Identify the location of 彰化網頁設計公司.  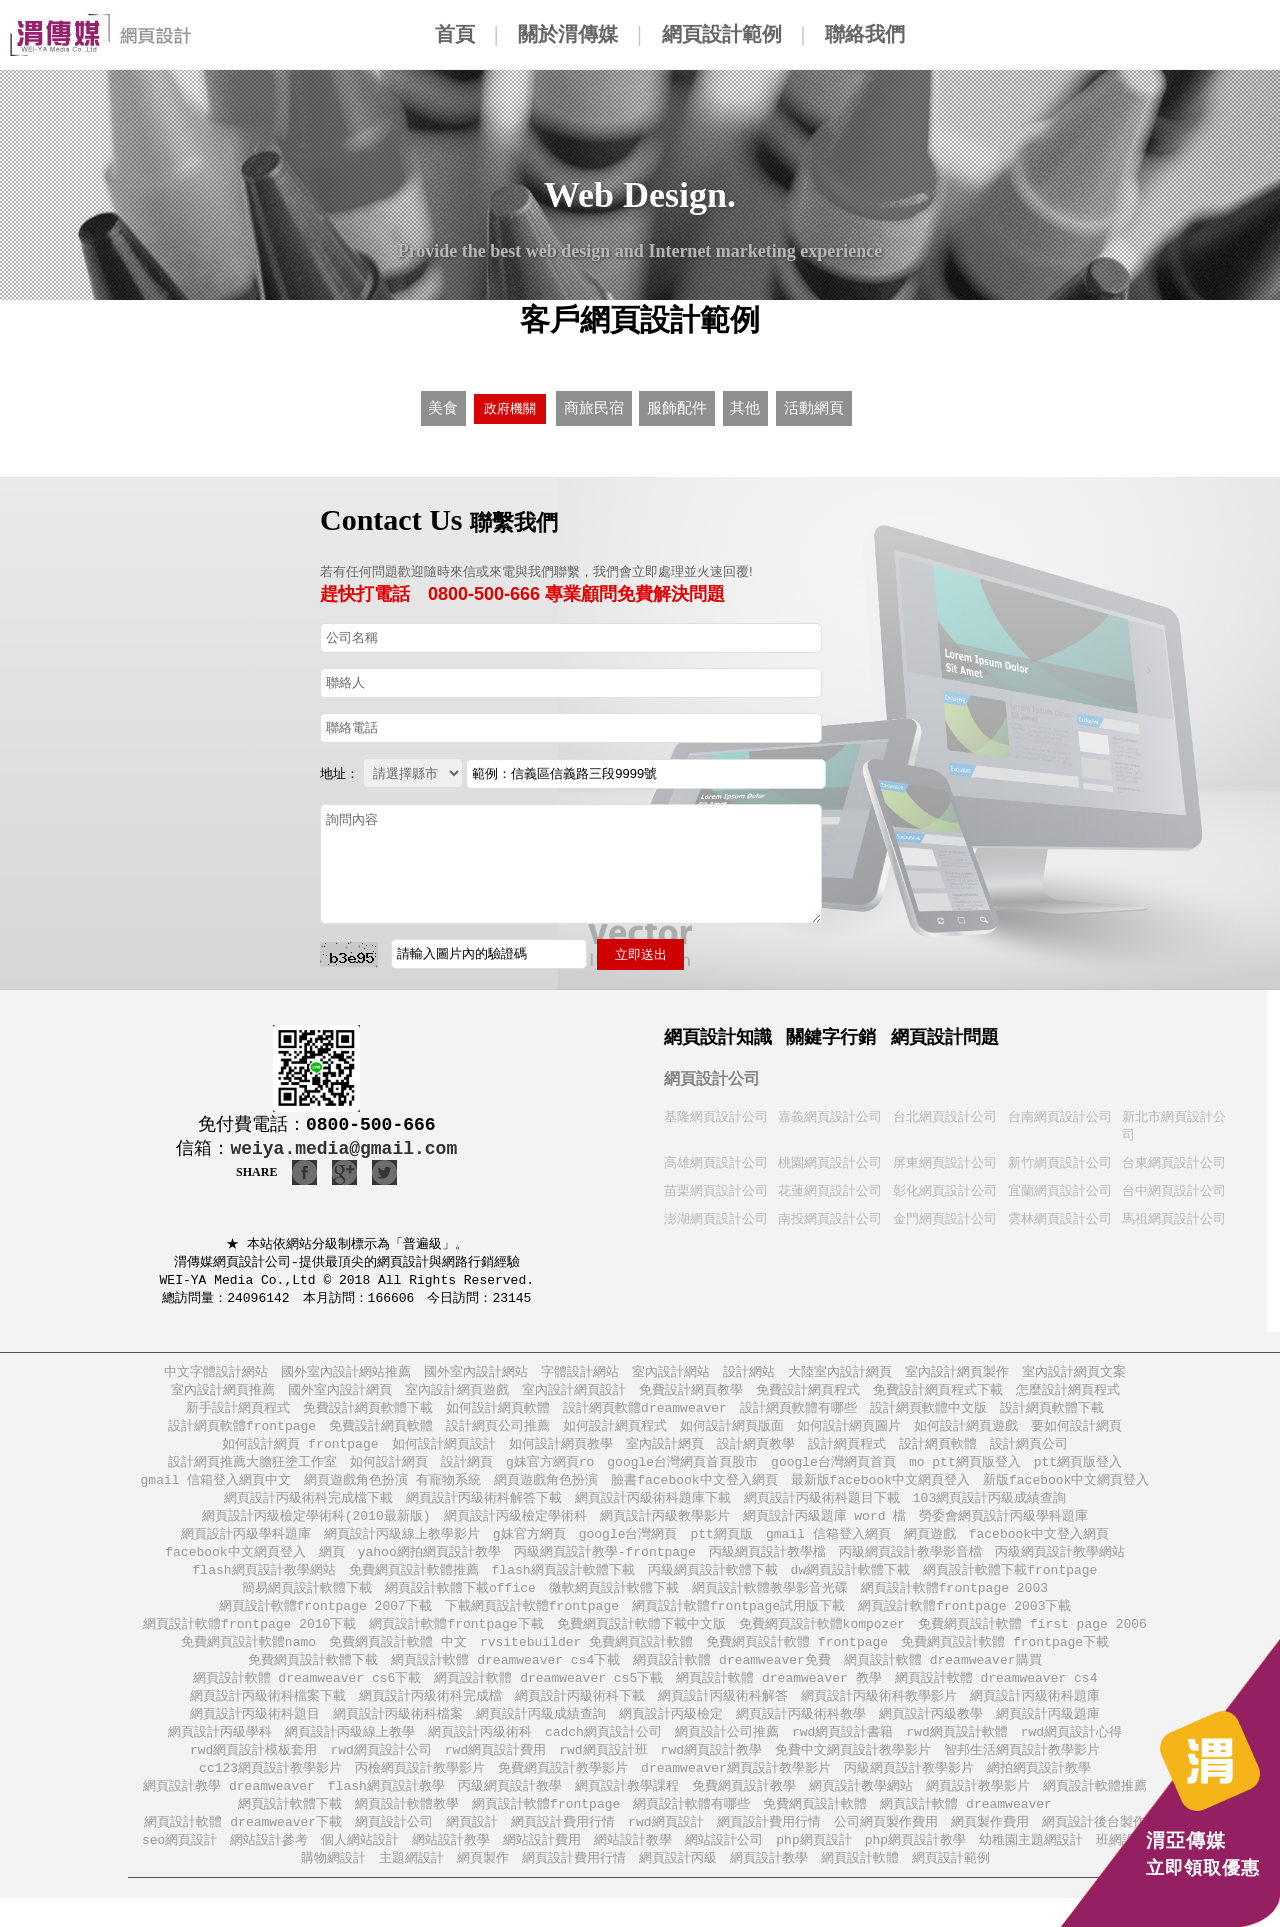
(945, 1189).